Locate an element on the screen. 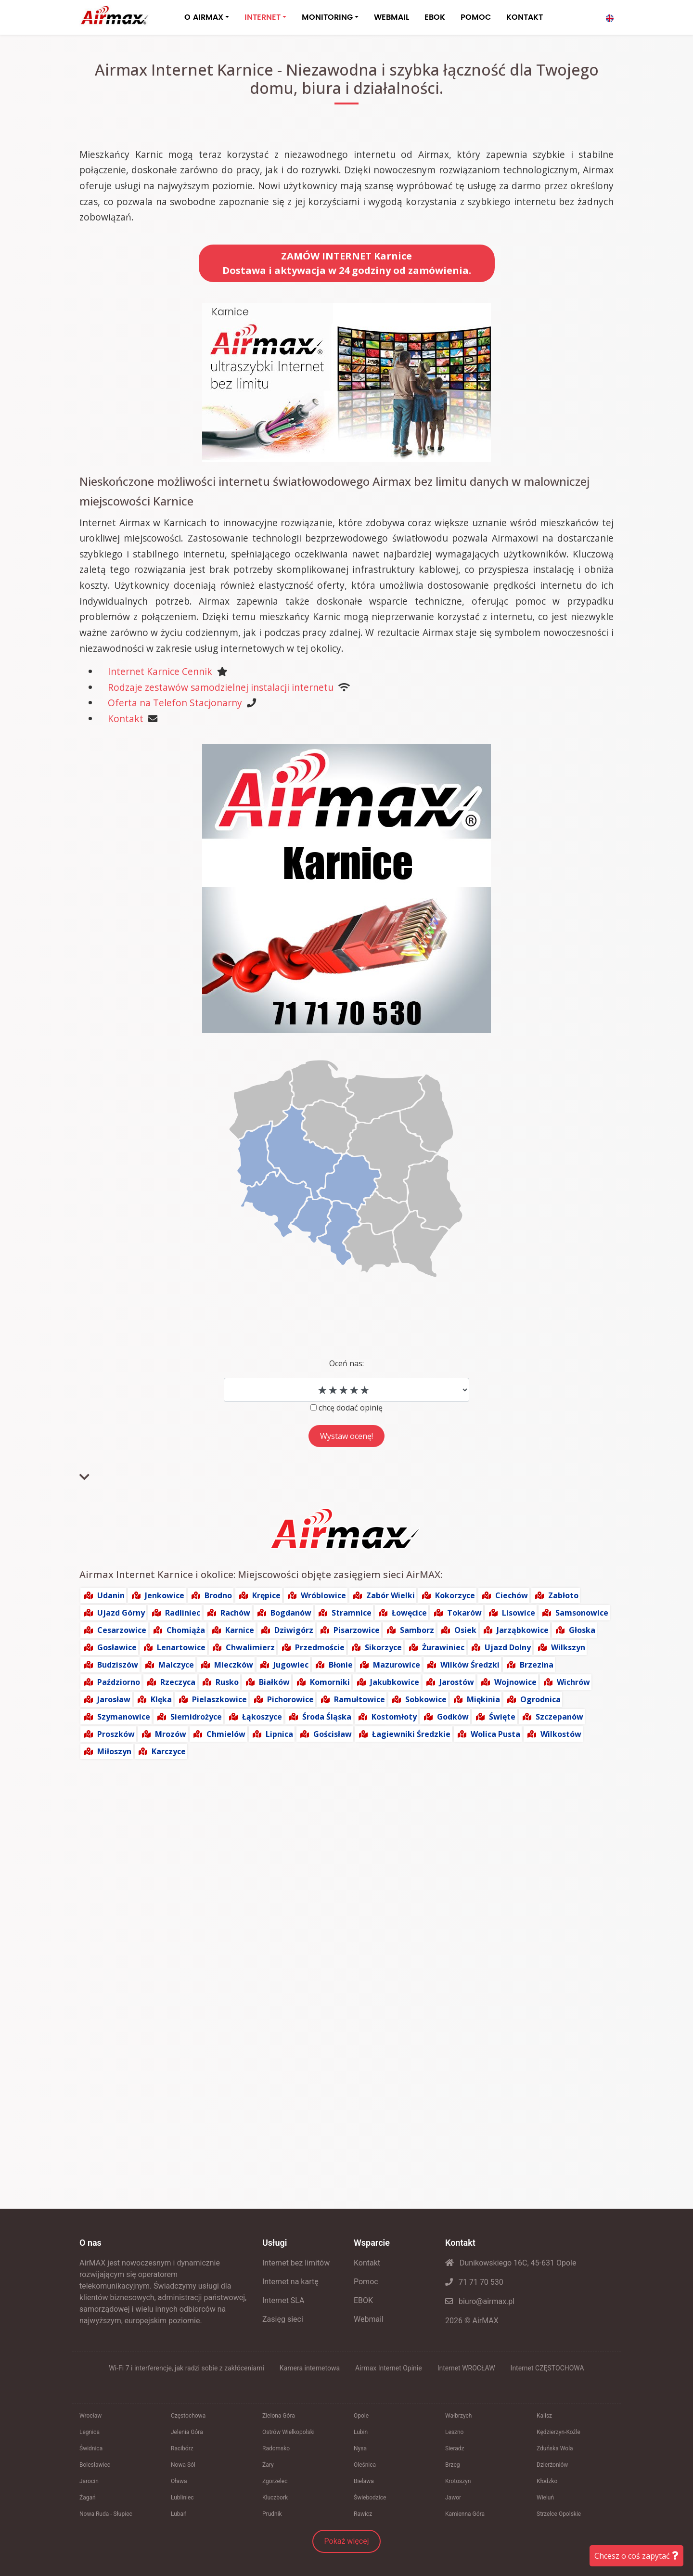 This screenshot has height=2576, width=693. Łąkoszyce is located at coordinates (262, 1716).